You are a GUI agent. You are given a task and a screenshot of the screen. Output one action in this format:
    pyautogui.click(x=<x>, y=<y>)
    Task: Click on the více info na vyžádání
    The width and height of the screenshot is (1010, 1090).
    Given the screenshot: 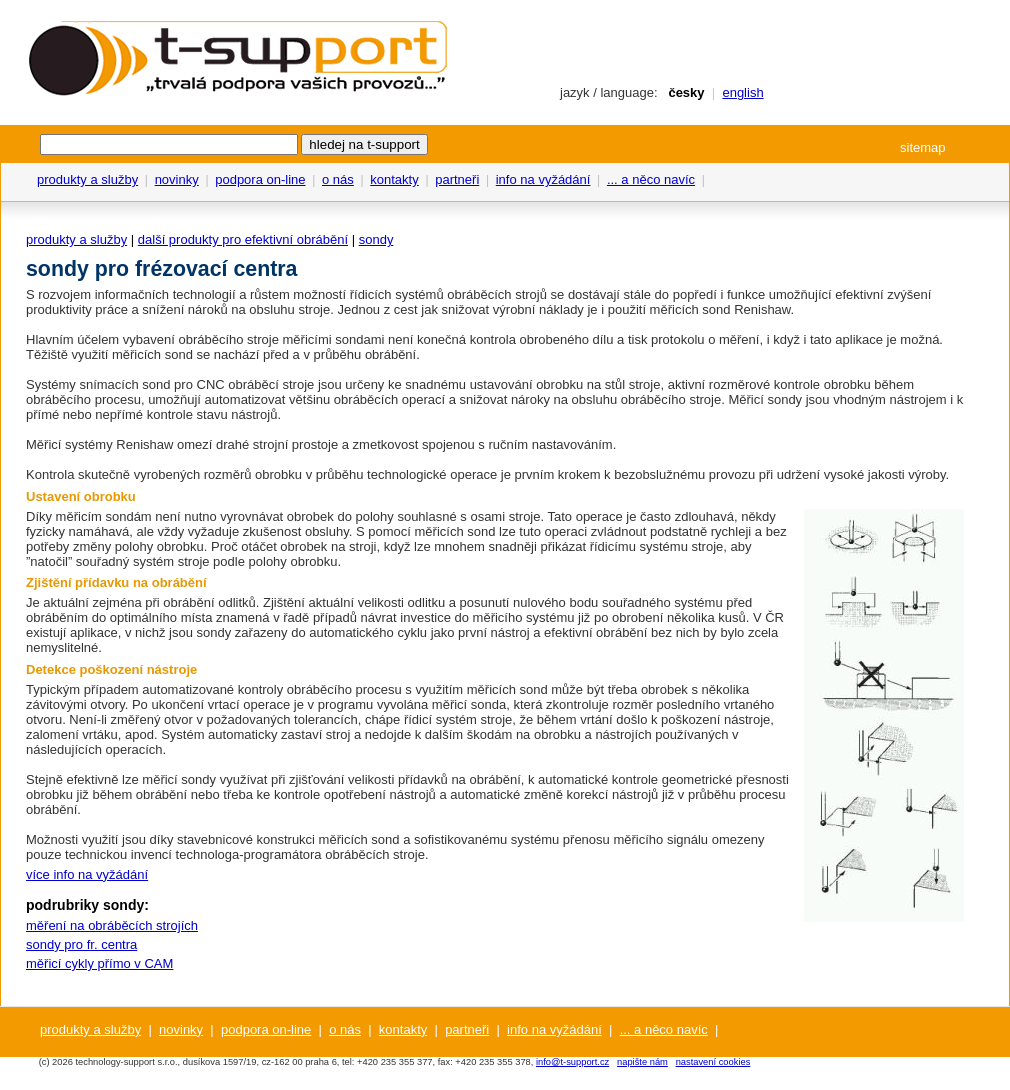 What is the action you would take?
    pyautogui.click(x=87, y=874)
    